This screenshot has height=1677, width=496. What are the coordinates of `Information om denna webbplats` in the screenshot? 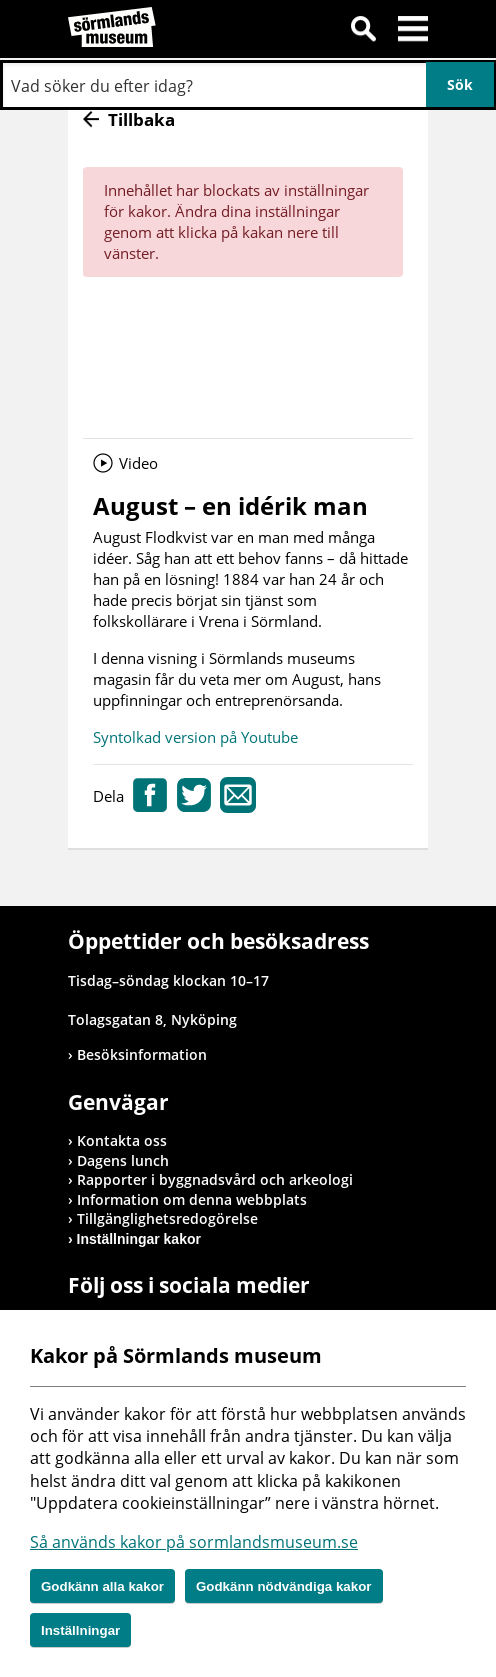 It's located at (192, 1199).